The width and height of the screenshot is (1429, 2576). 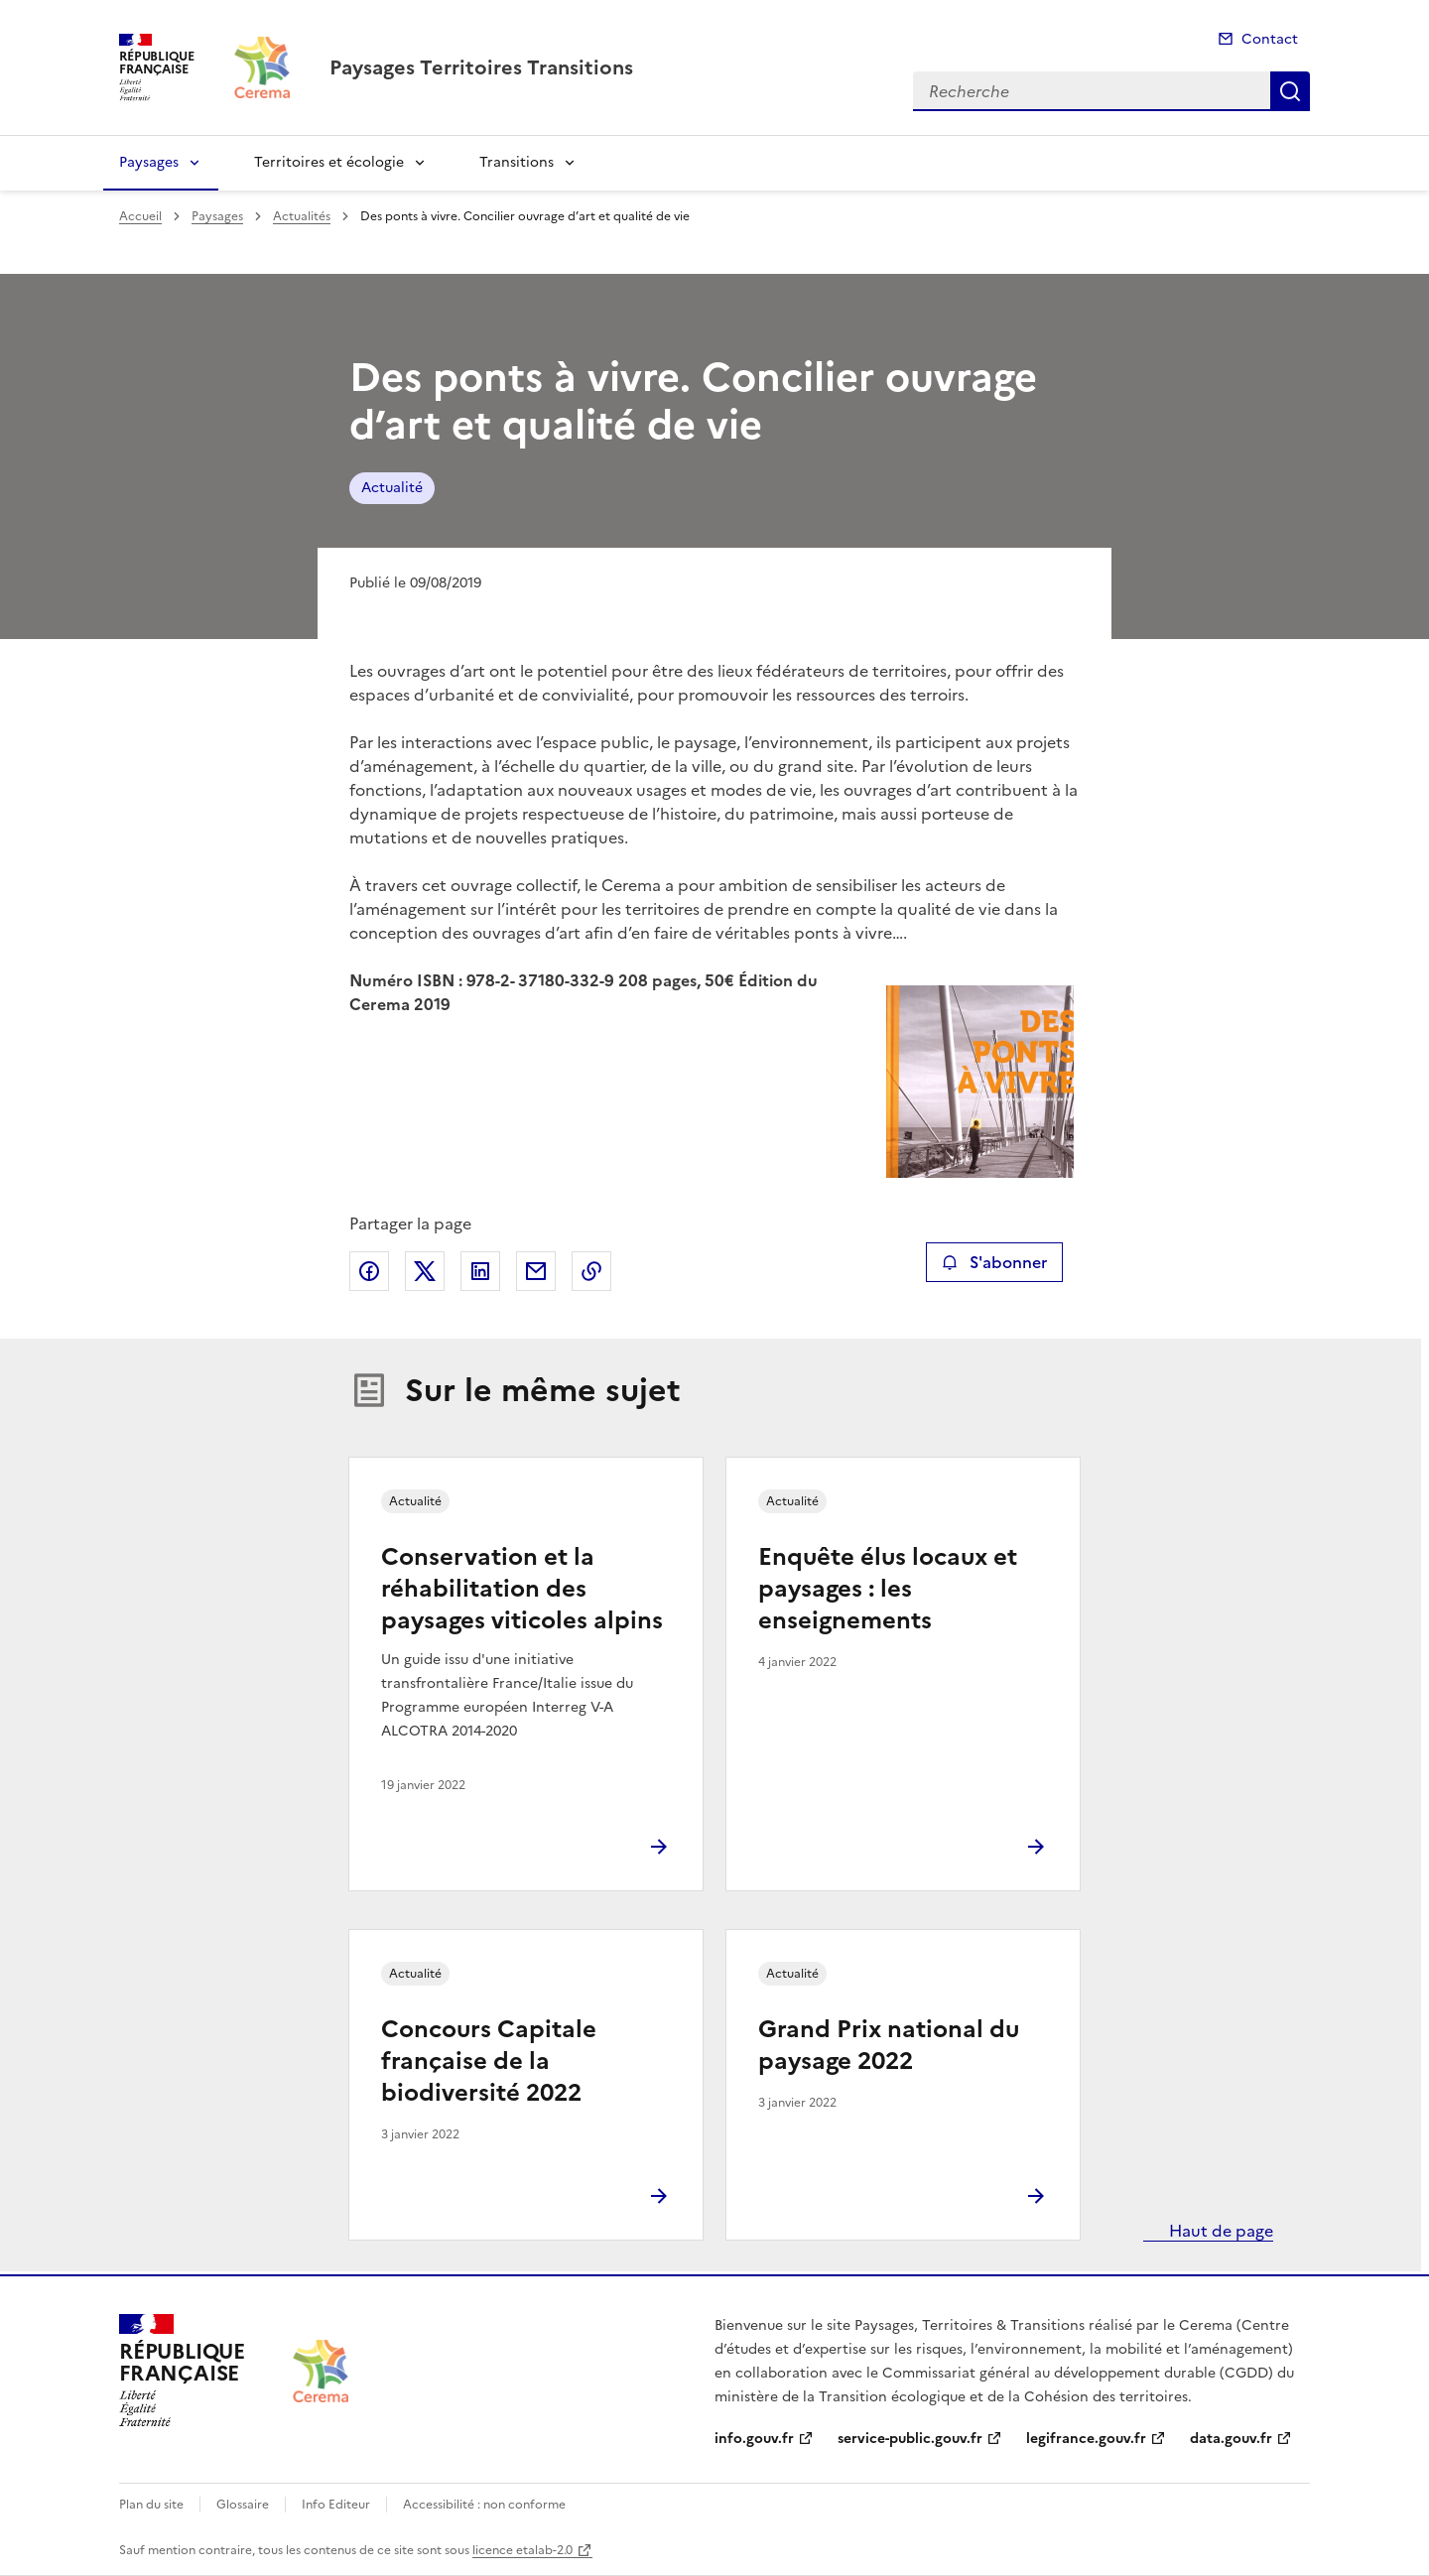 I want to click on S'abonner, so click(x=994, y=1262).